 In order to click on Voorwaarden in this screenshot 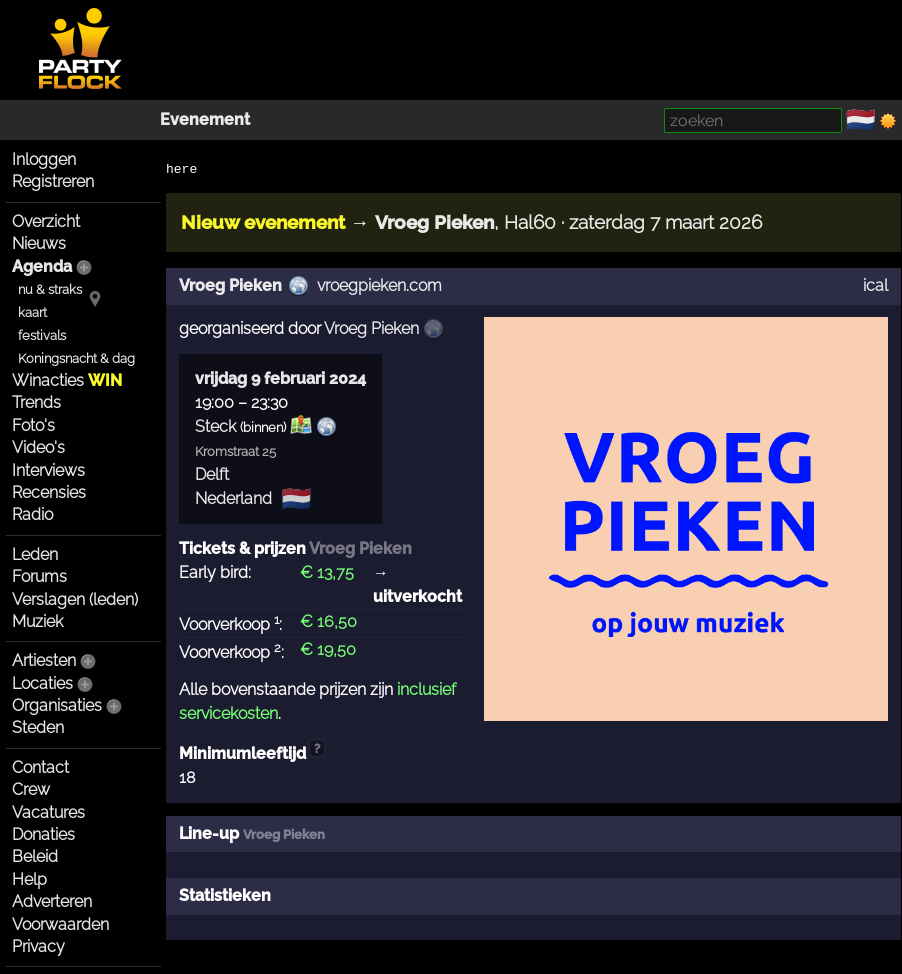, I will do `click(60, 924)`.